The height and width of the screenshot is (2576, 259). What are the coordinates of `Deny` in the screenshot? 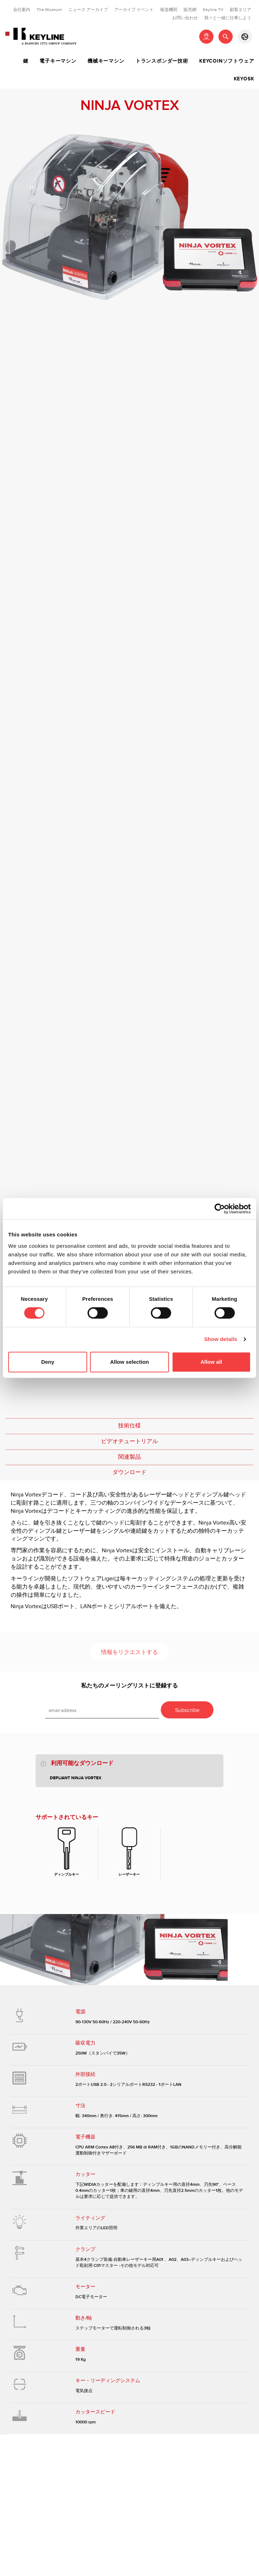 It's located at (47, 1362).